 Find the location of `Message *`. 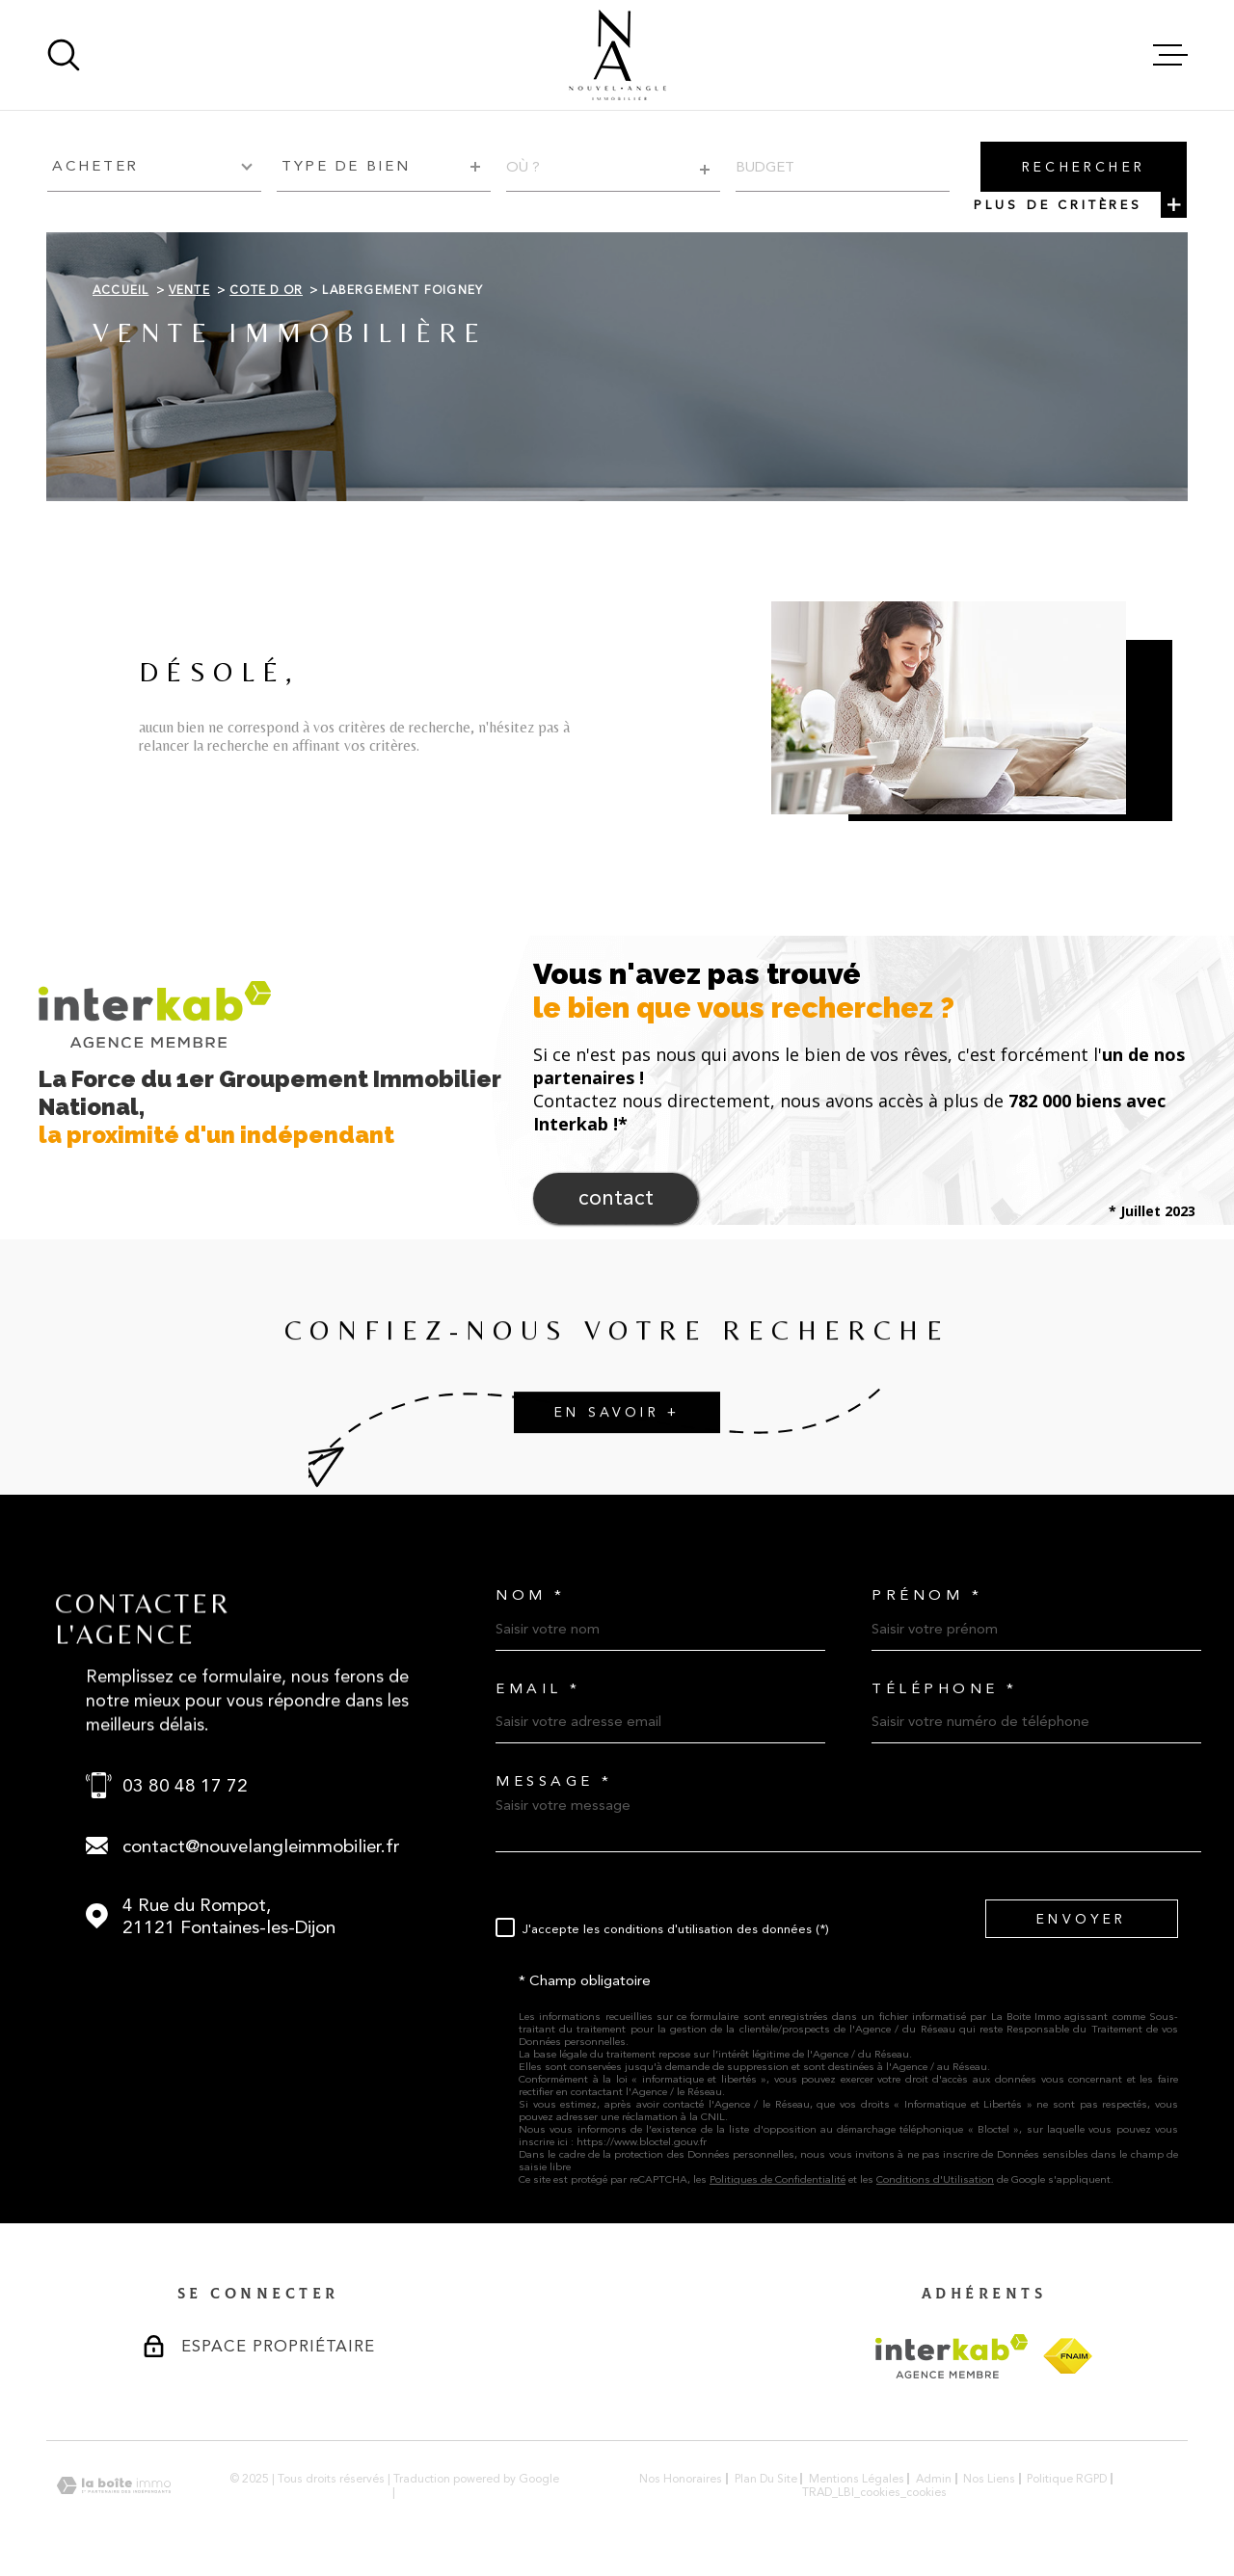

Message * is located at coordinates (554, 1781).